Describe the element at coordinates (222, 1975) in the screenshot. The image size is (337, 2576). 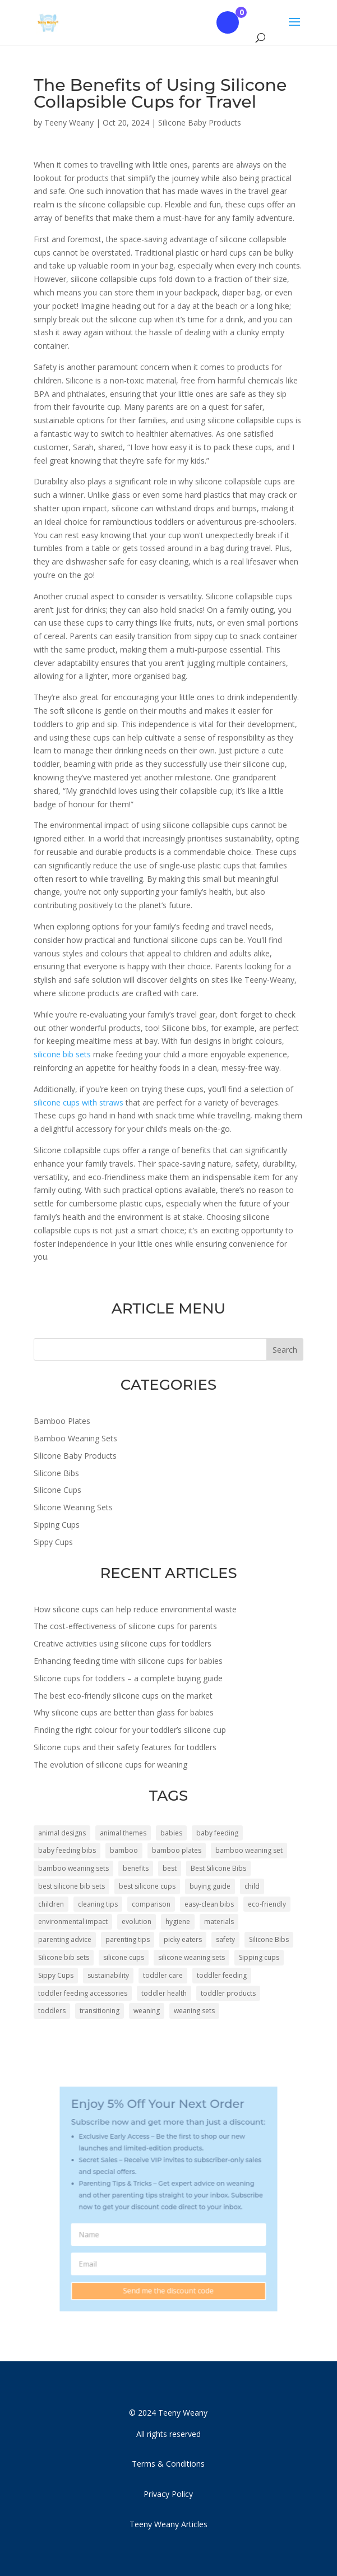
I see `toddler feeding [toddler feeding (6 items)]` at that location.